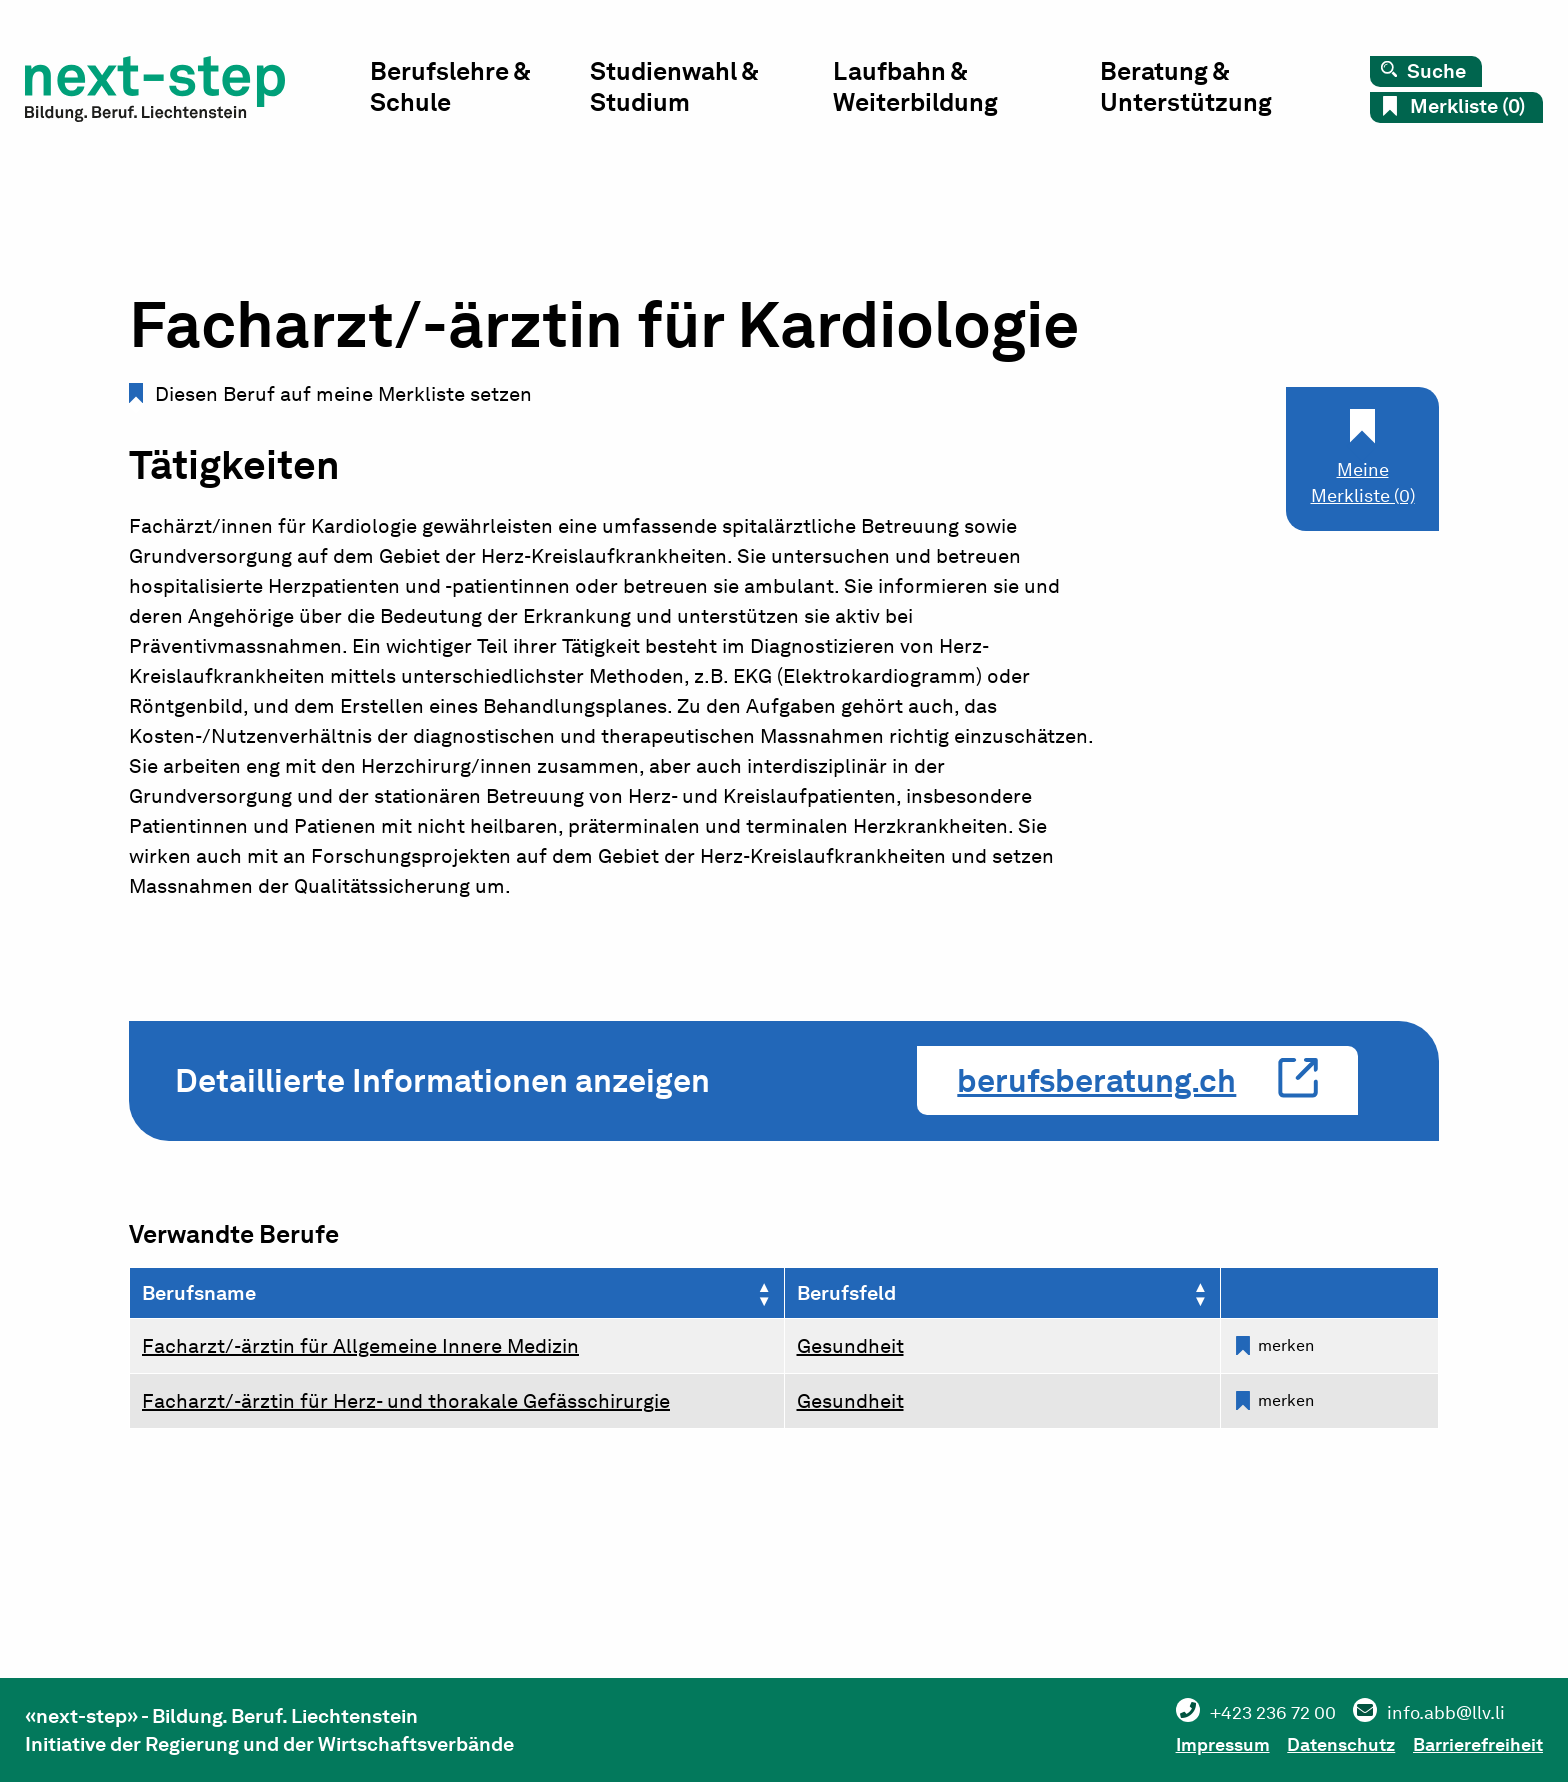 The height and width of the screenshot is (1782, 1568). I want to click on Impressum, so click(1168, 1742).